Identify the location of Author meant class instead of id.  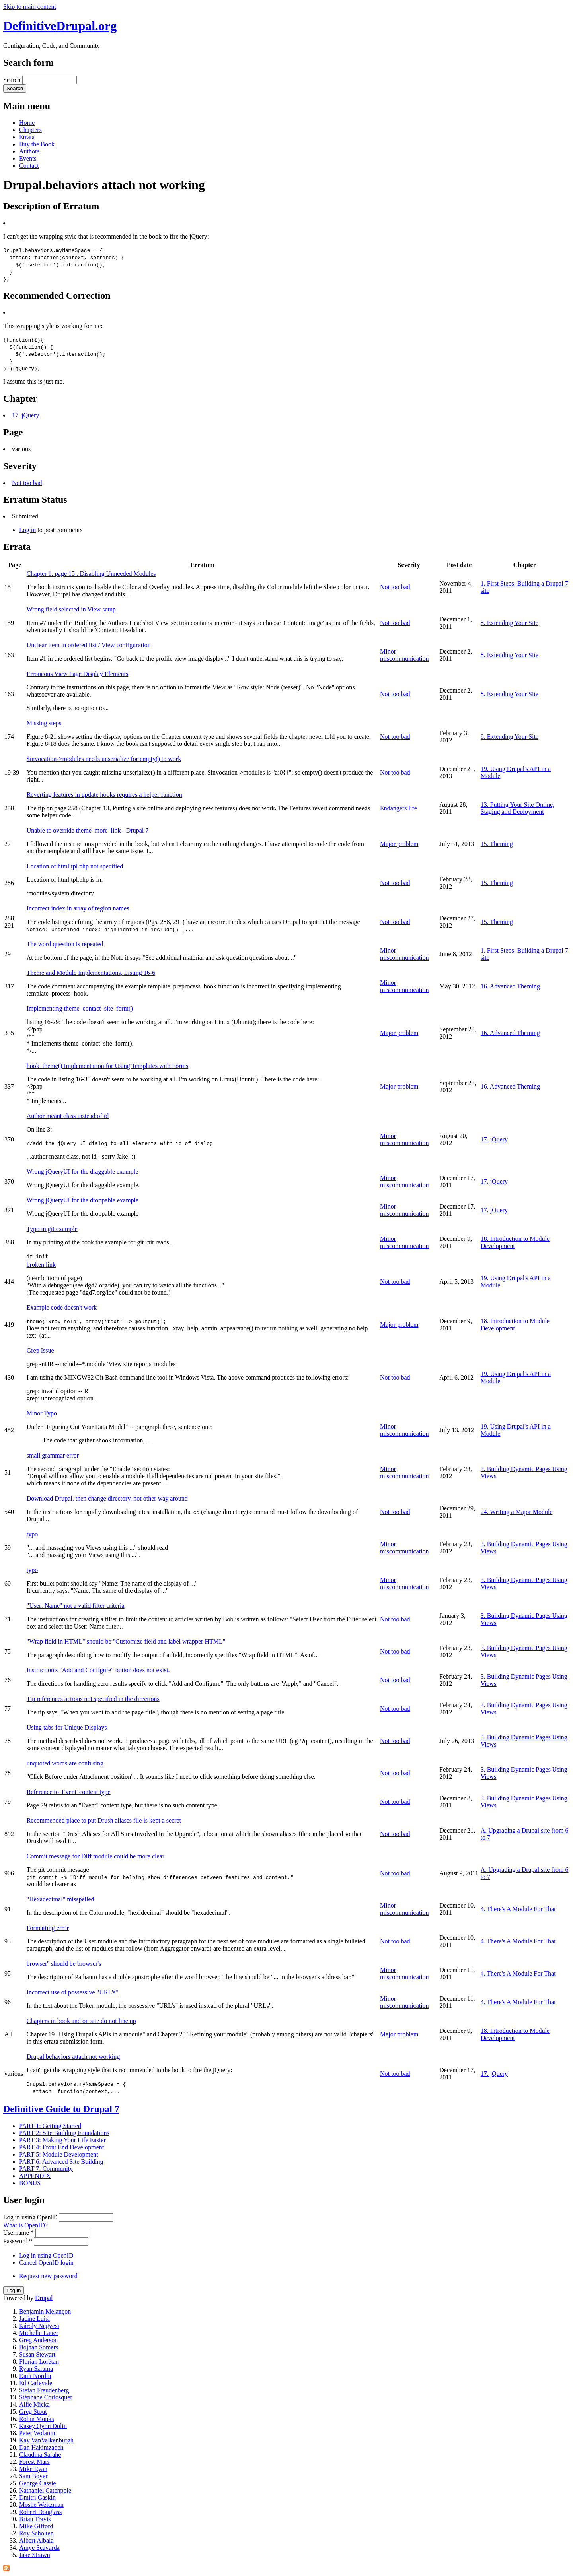
(68, 1115).